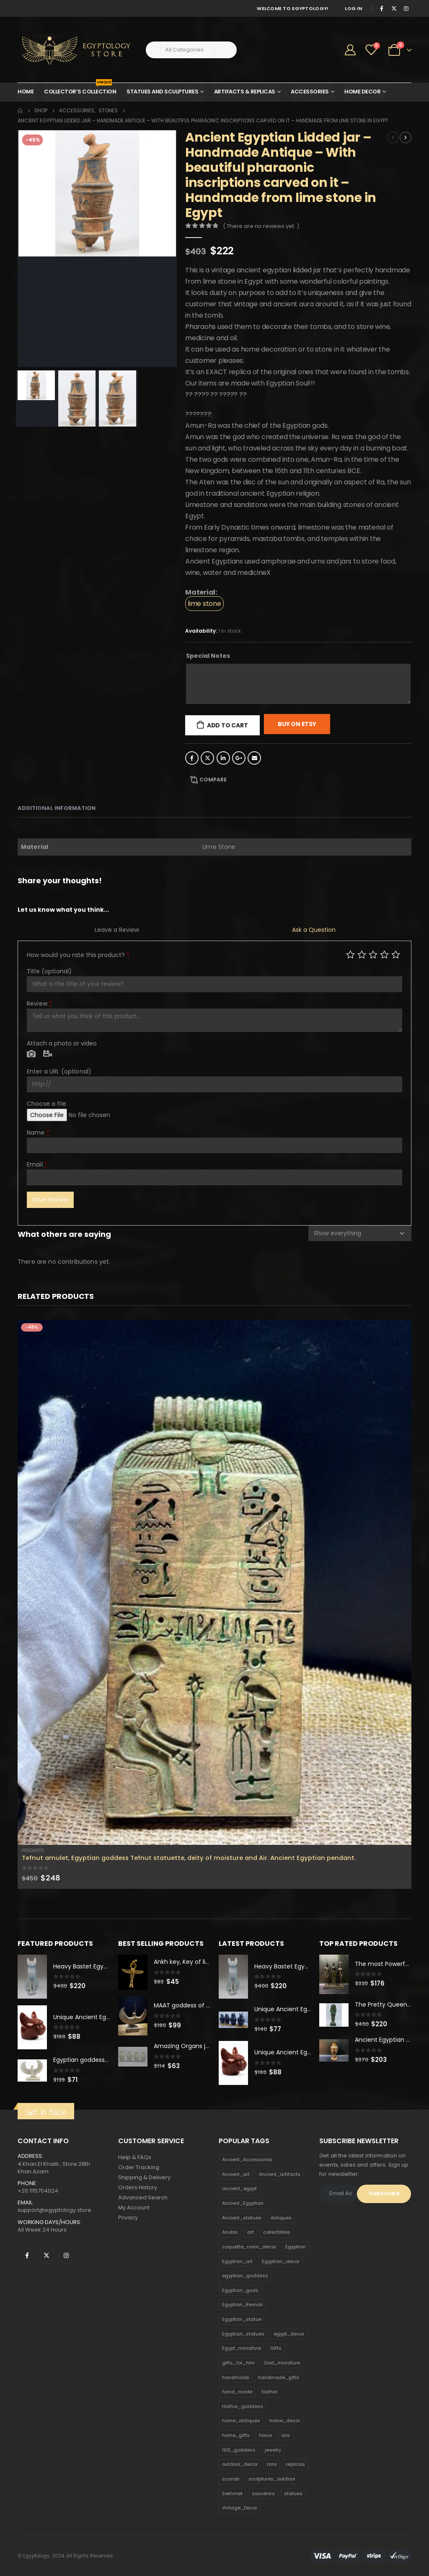 The width and height of the screenshot is (429, 2576). I want to click on Facebook, so click(192, 758).